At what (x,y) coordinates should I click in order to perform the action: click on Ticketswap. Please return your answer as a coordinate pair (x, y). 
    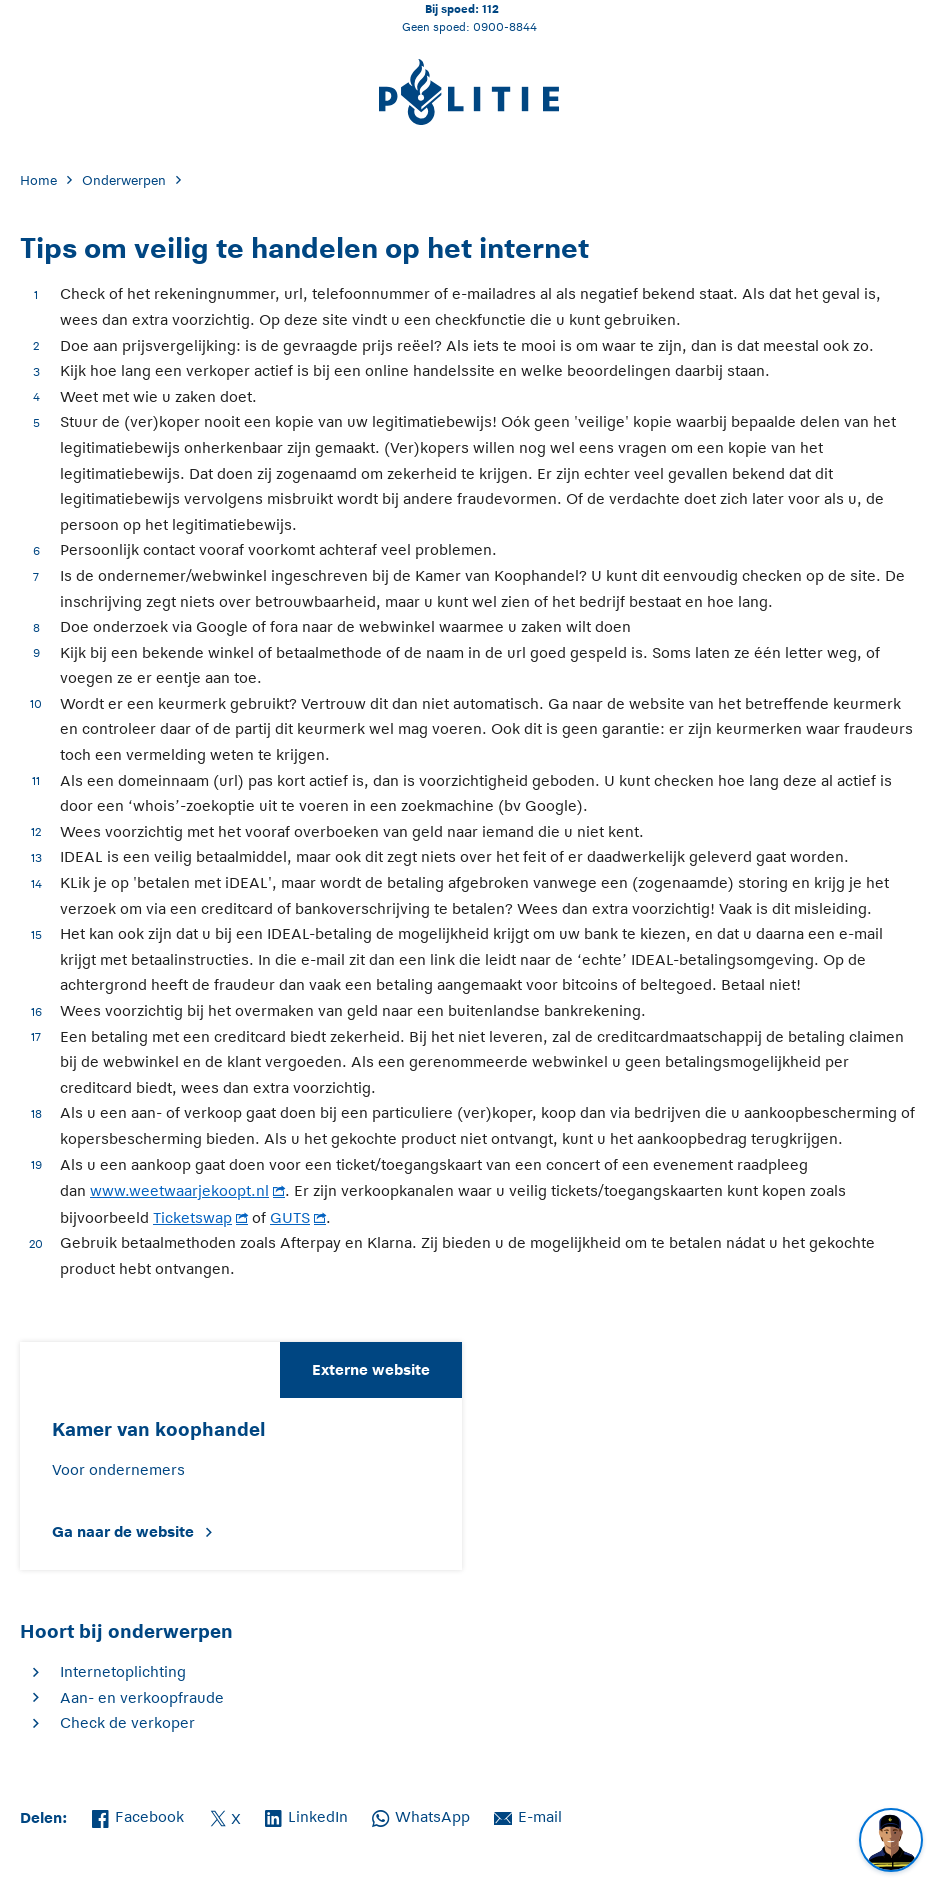
    Looking at the image, I should click on (192, 1217).